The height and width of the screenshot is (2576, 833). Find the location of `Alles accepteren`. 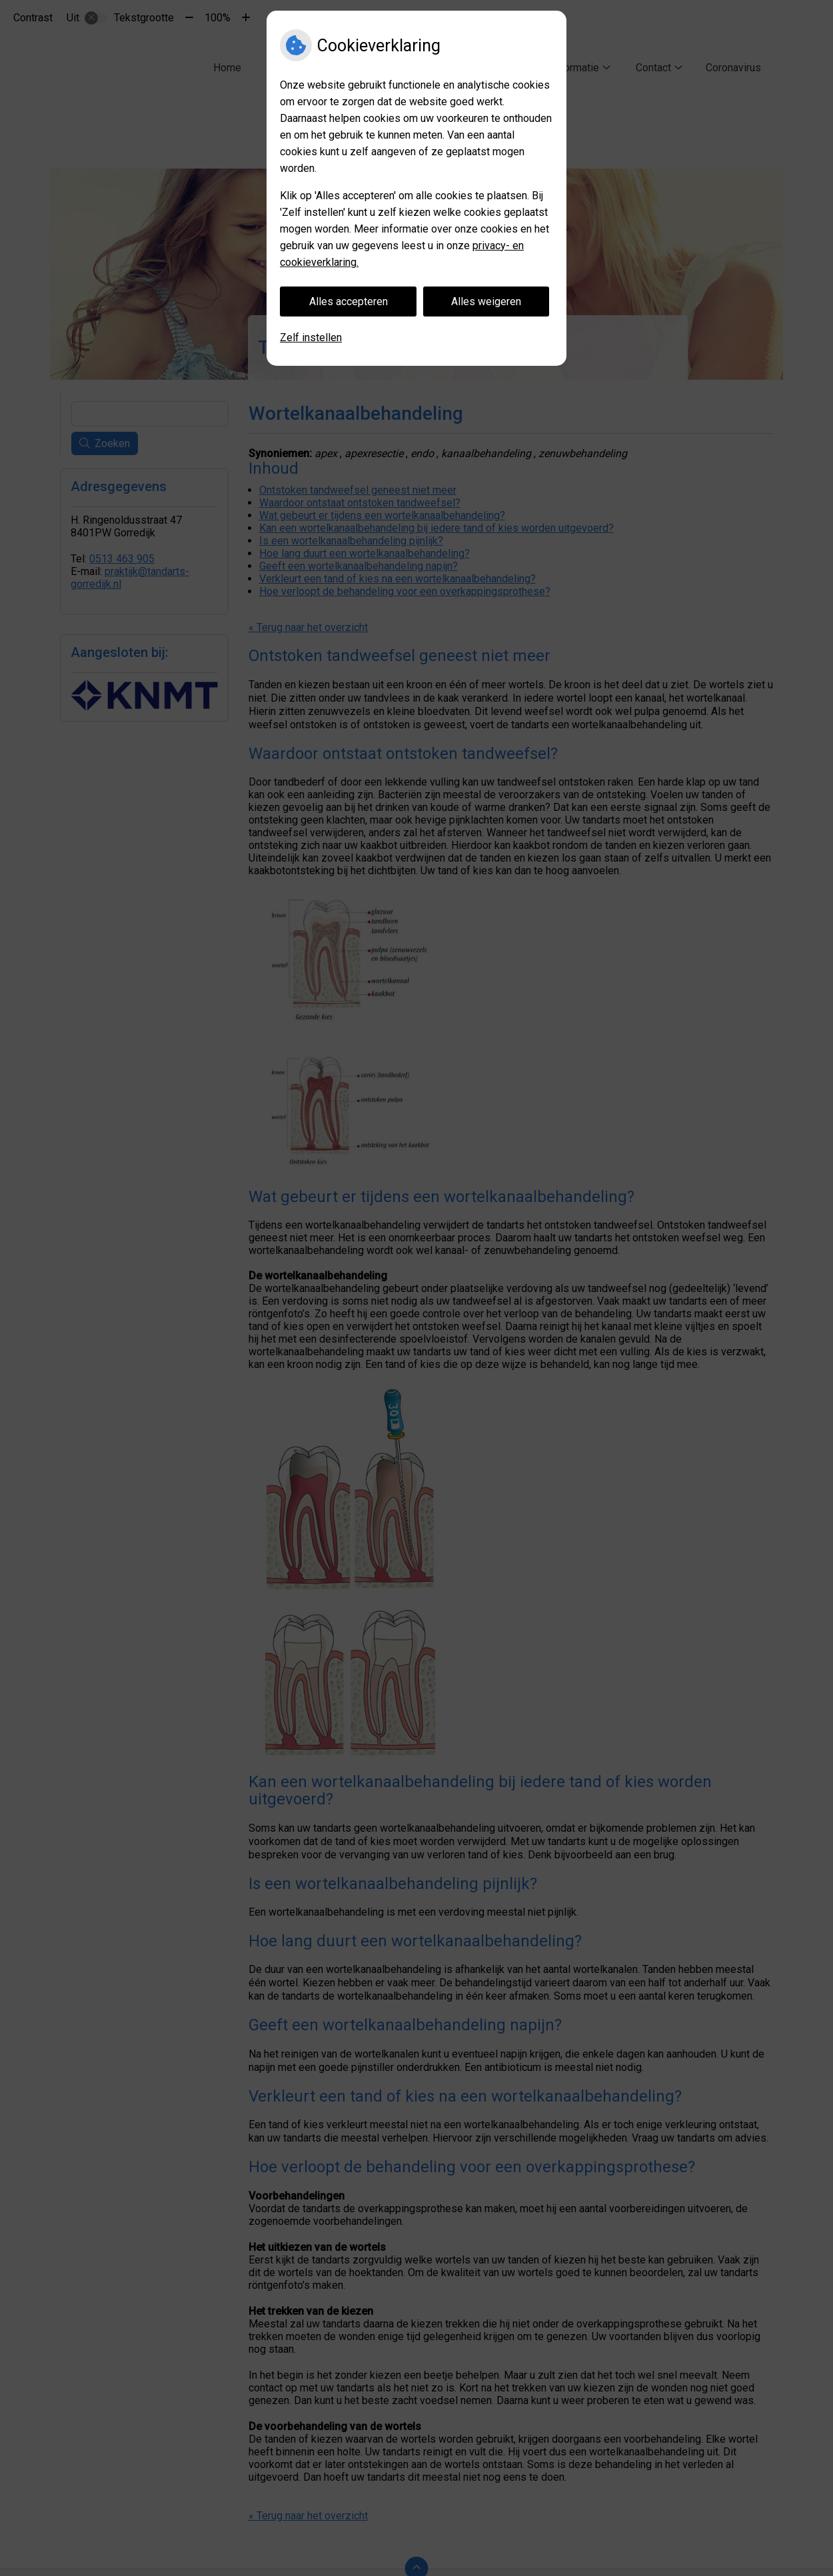

Alles accepteren is located at coordinates (348, 301).